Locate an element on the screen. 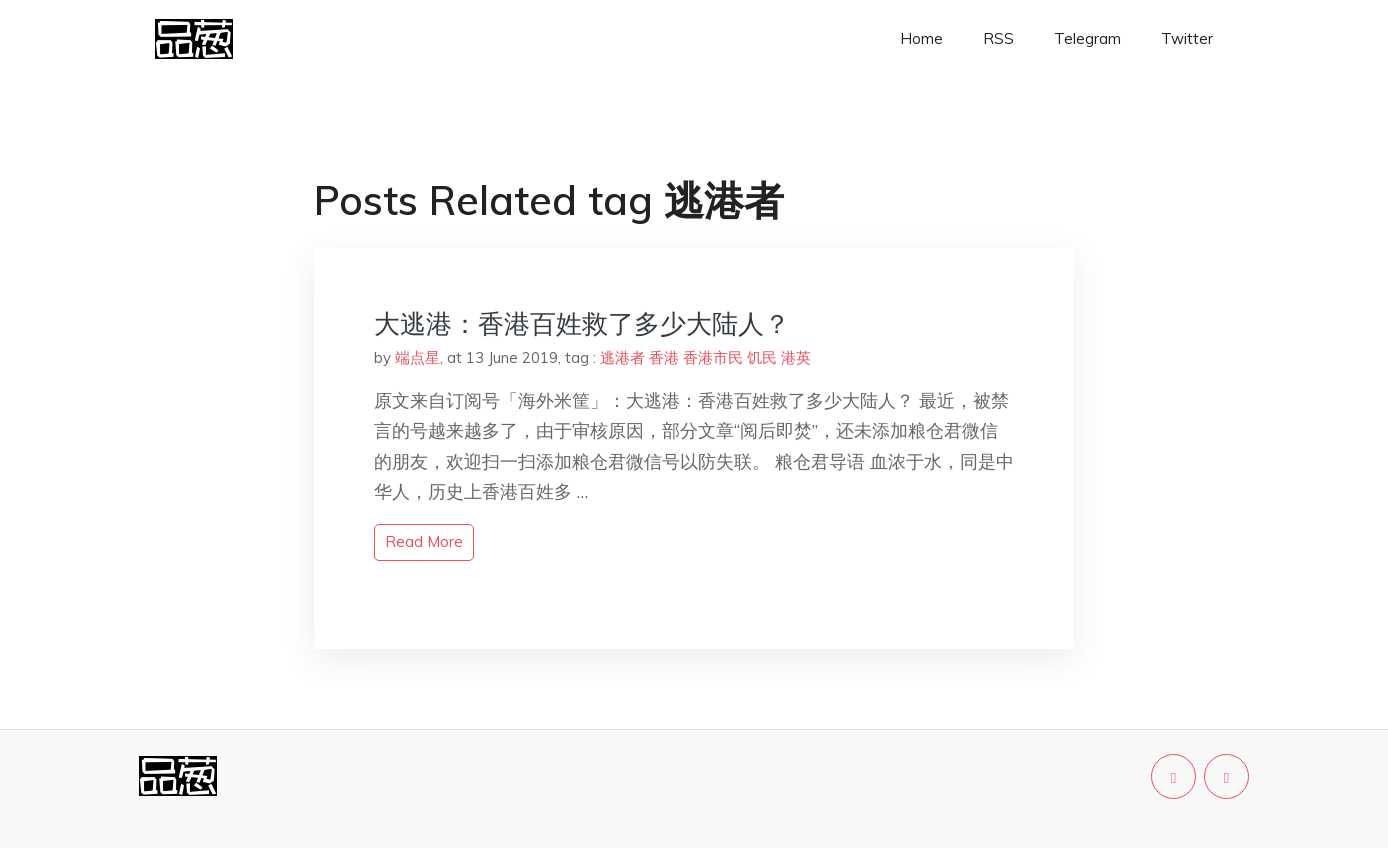  read more is located at coordinates (424, 541).